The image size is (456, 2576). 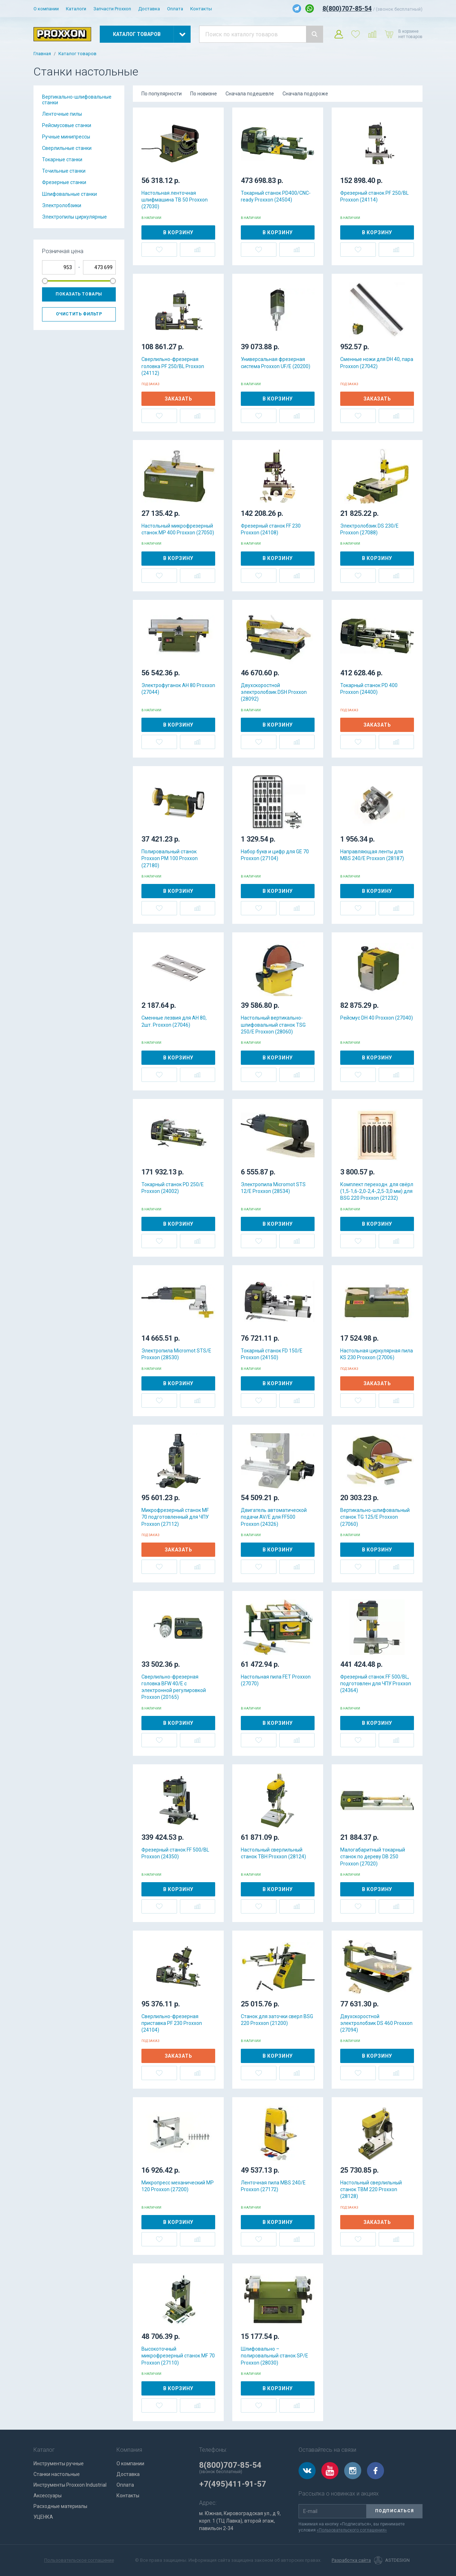 I want to click on УЦЕНКА, so click(x=43, y=2517).